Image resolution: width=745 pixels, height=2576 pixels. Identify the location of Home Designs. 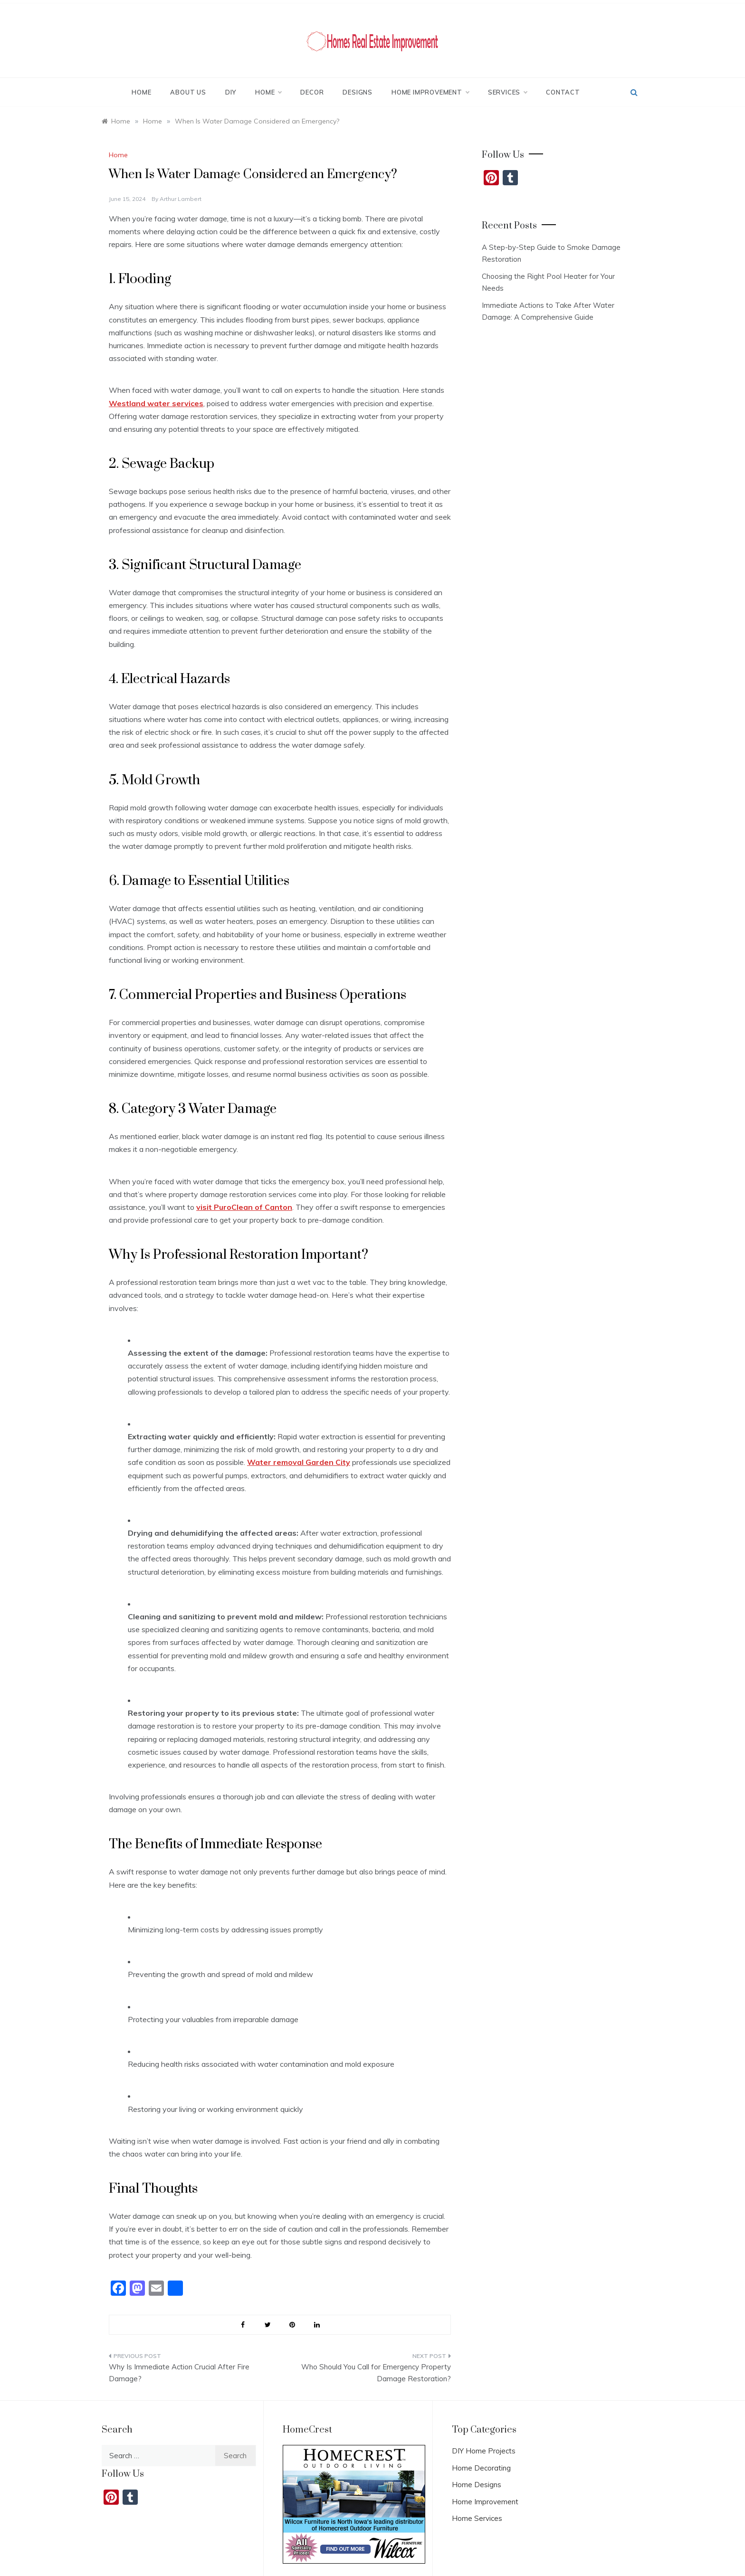
(476, 2484).